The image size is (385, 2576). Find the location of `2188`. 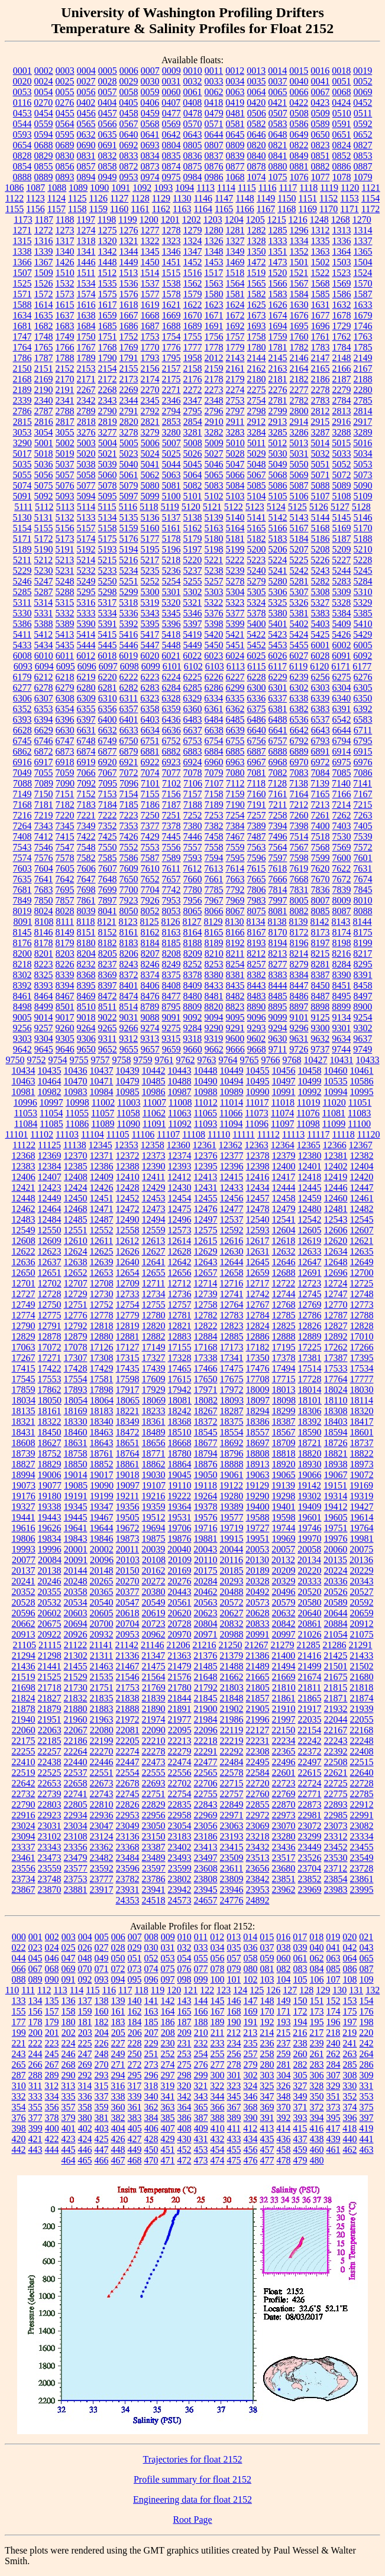

2188 is located at coordinates (363, 379).